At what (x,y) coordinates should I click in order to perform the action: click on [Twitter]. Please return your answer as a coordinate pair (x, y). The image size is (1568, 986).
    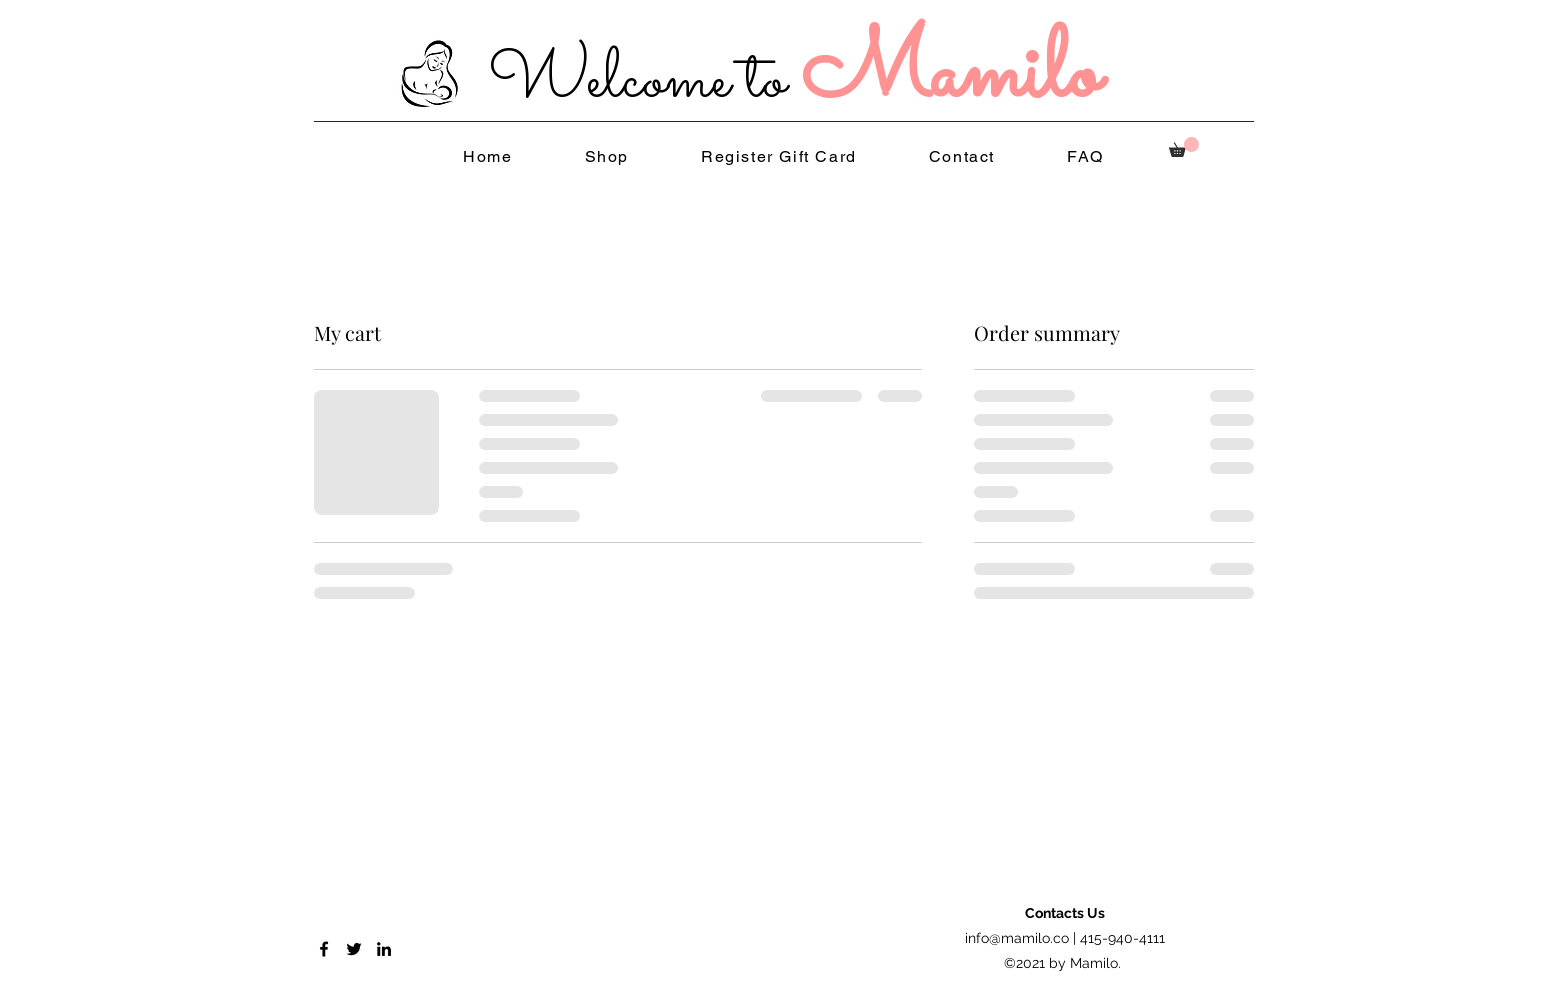
    Looking at the image, I should click on (354, 949).